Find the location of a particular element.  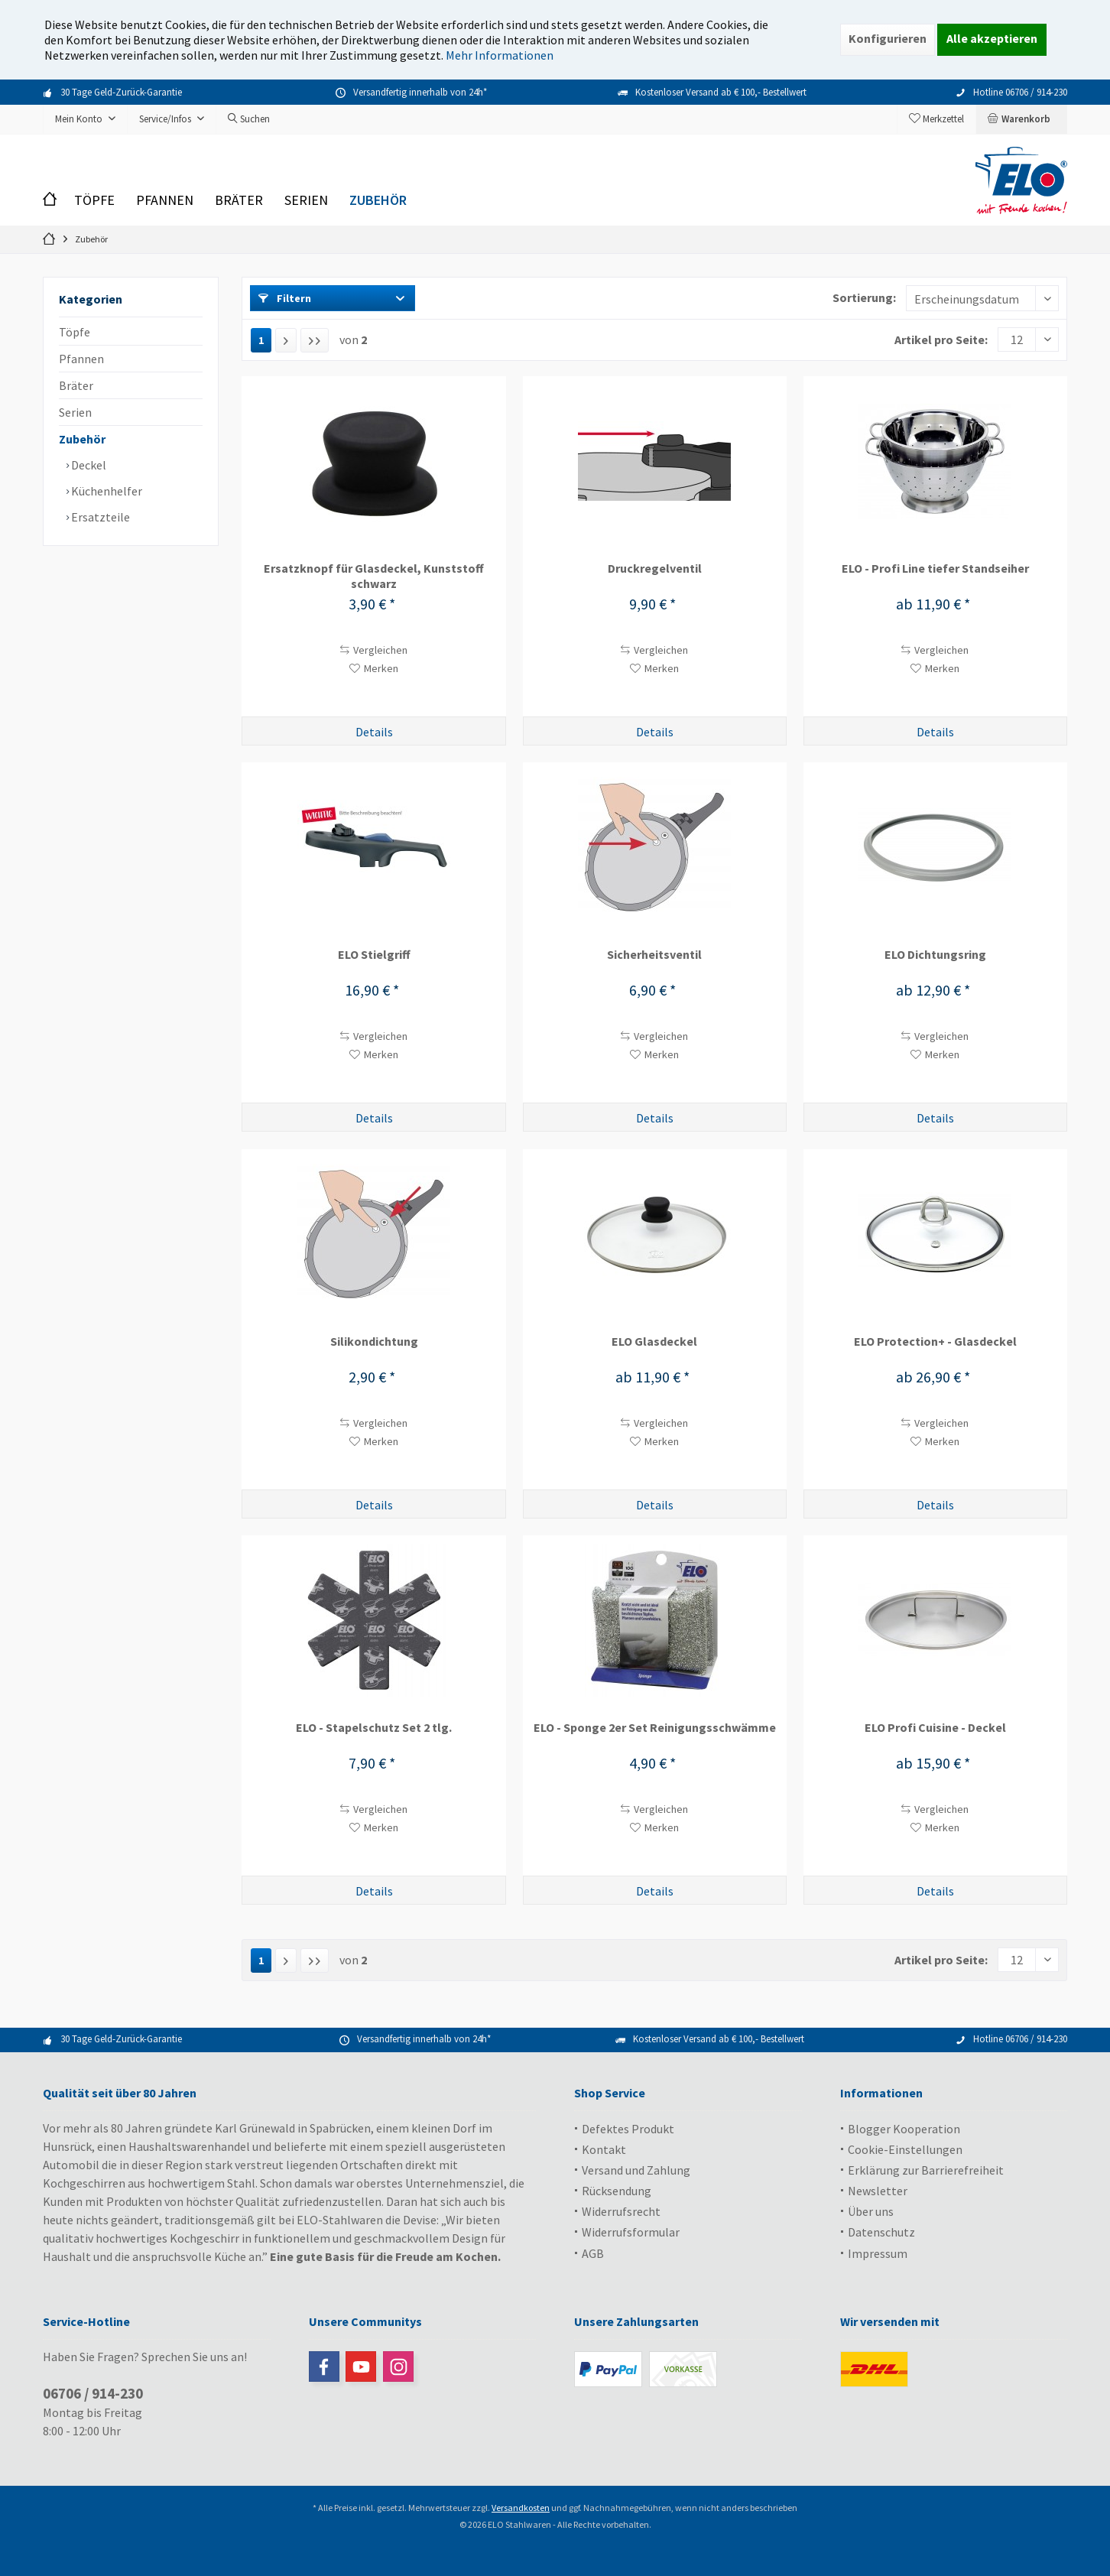

Filtern is located at coordinates (284, 298).